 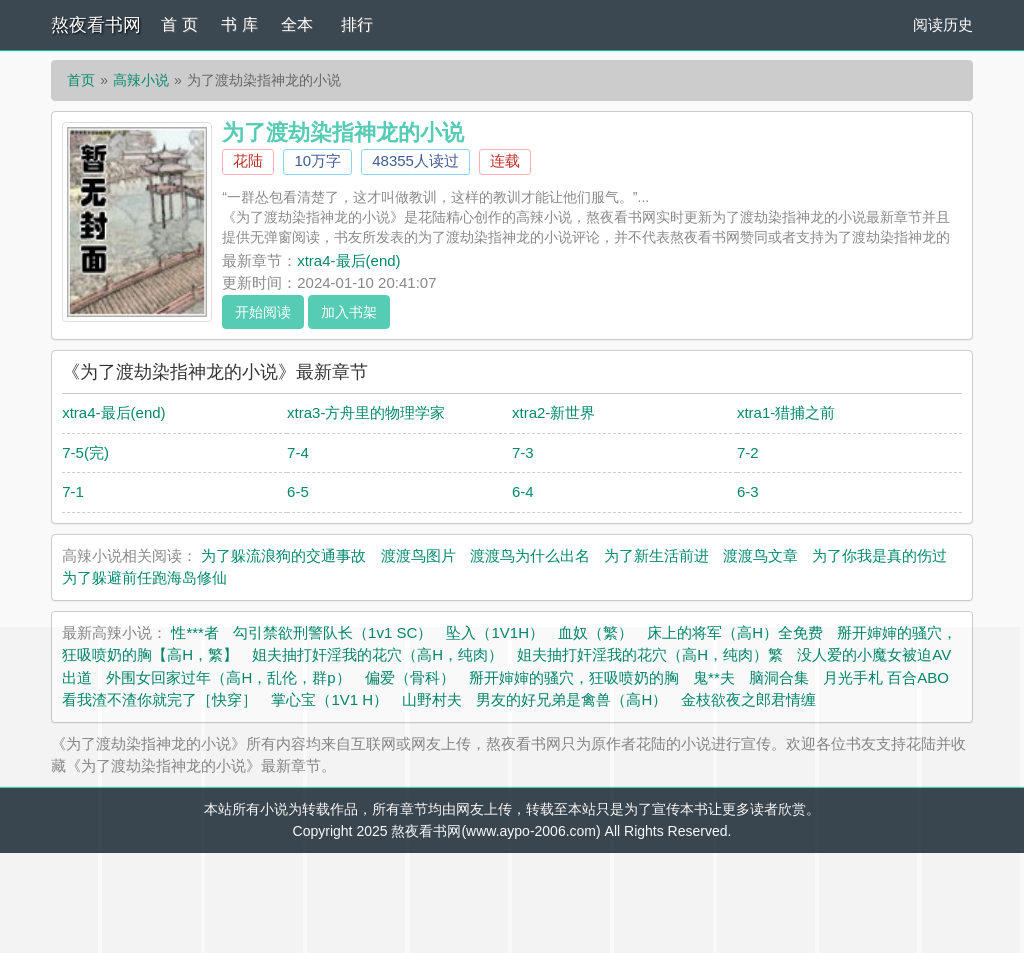 What do you see at coordinates (943, 24) in the screenshot?
I see `阅读历史` at bounding box center [943, 24].